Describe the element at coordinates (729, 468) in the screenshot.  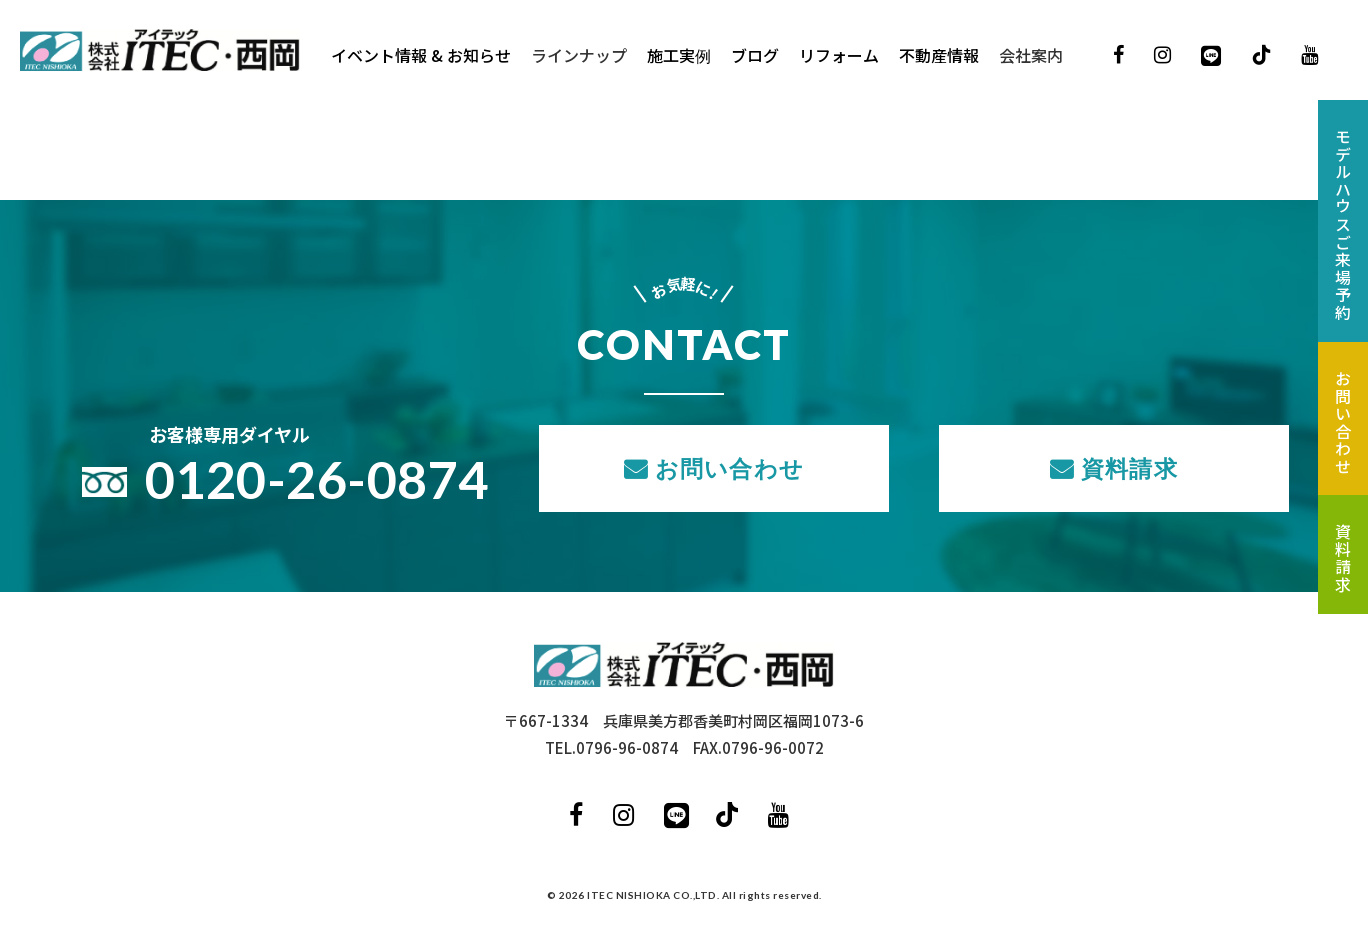
I see `お問い合わせ` at that location.